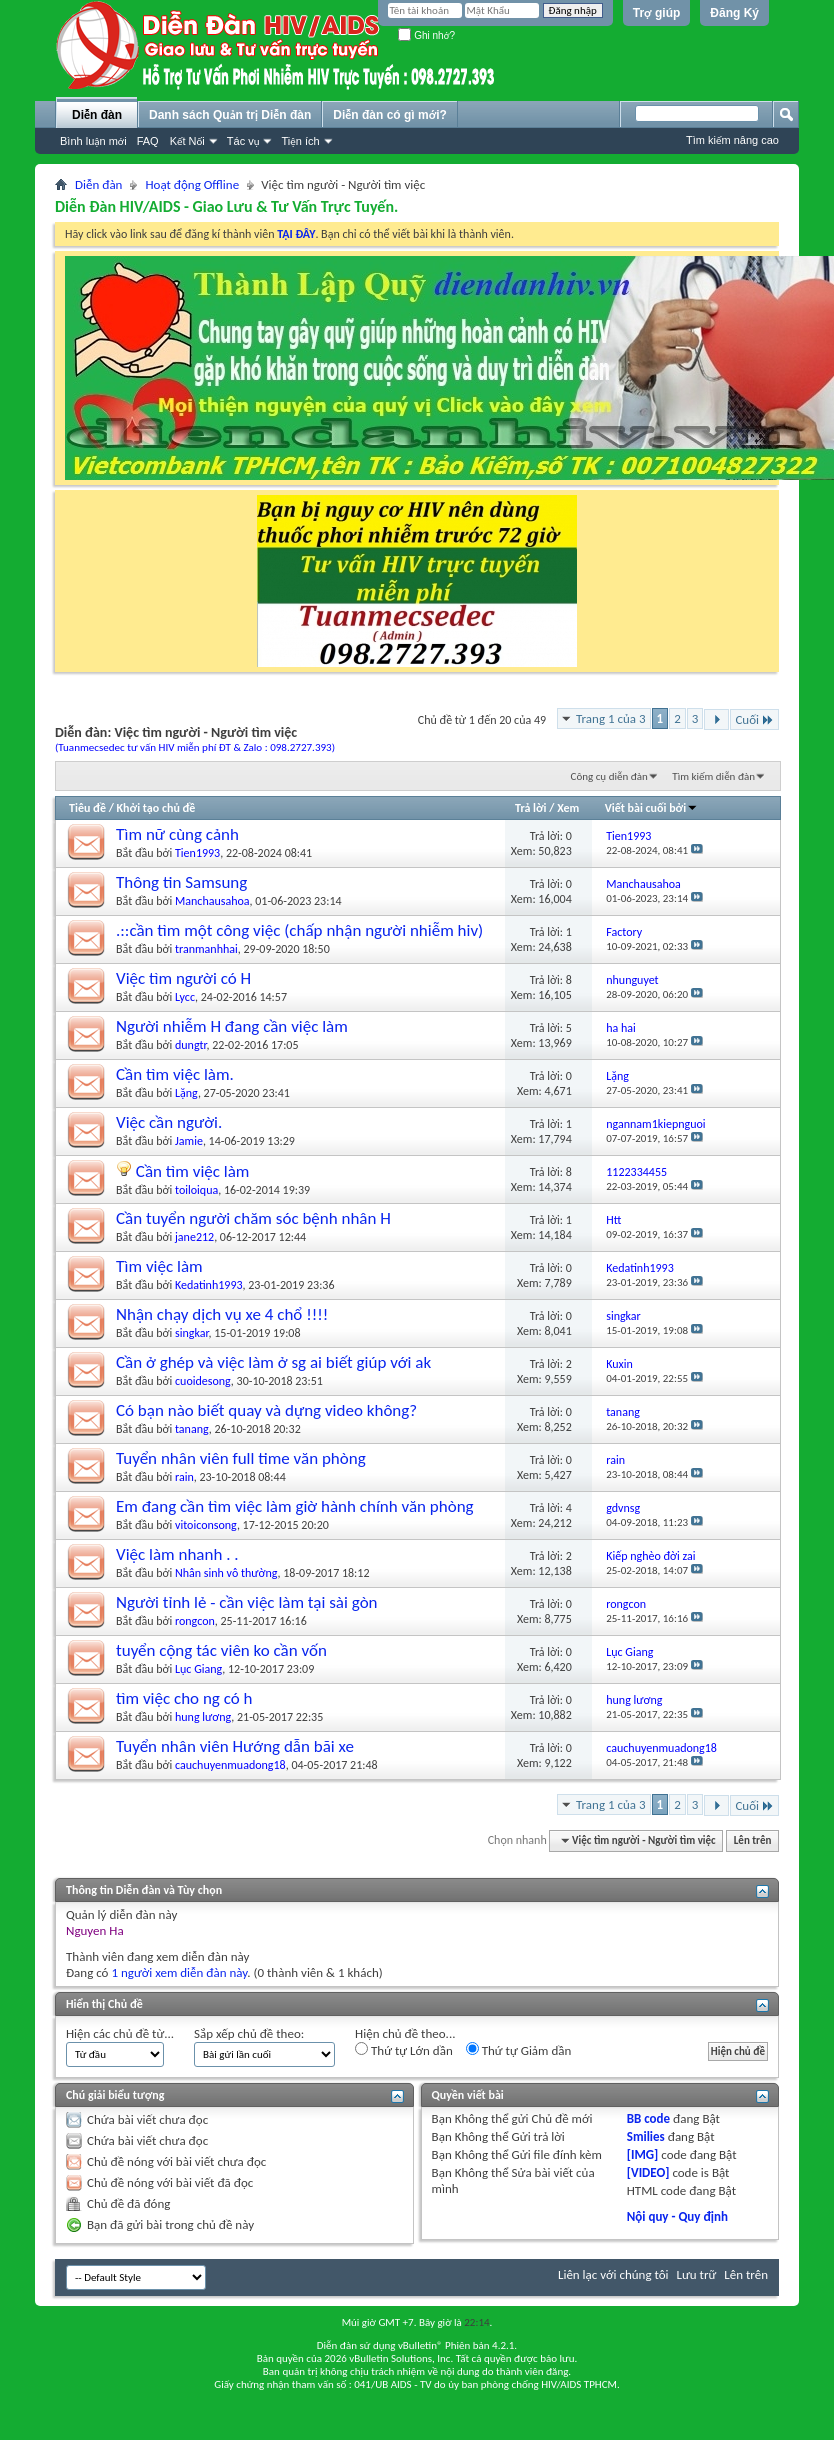 The width and height of the screenshot is (834, 2440). Describe the element at coordinates (677, 2216) in the screenshot. I see `Nội quy - Quy định` at that location.